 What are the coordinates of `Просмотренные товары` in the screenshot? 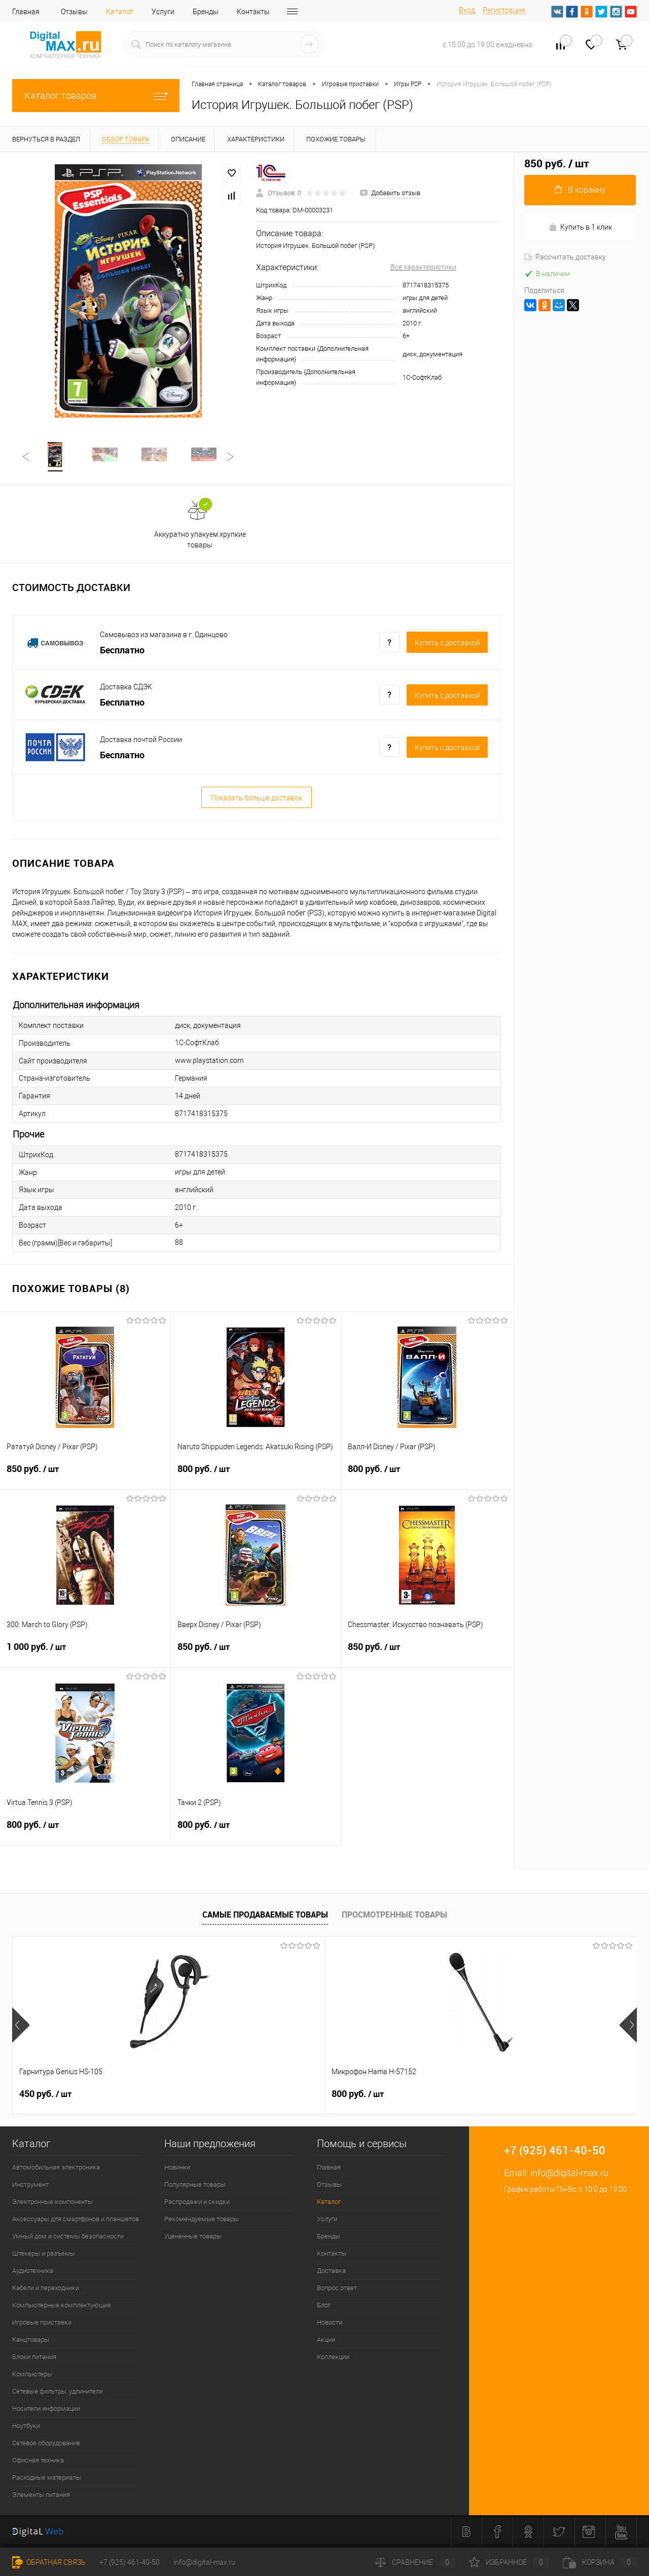 It's located at (394, 1915).